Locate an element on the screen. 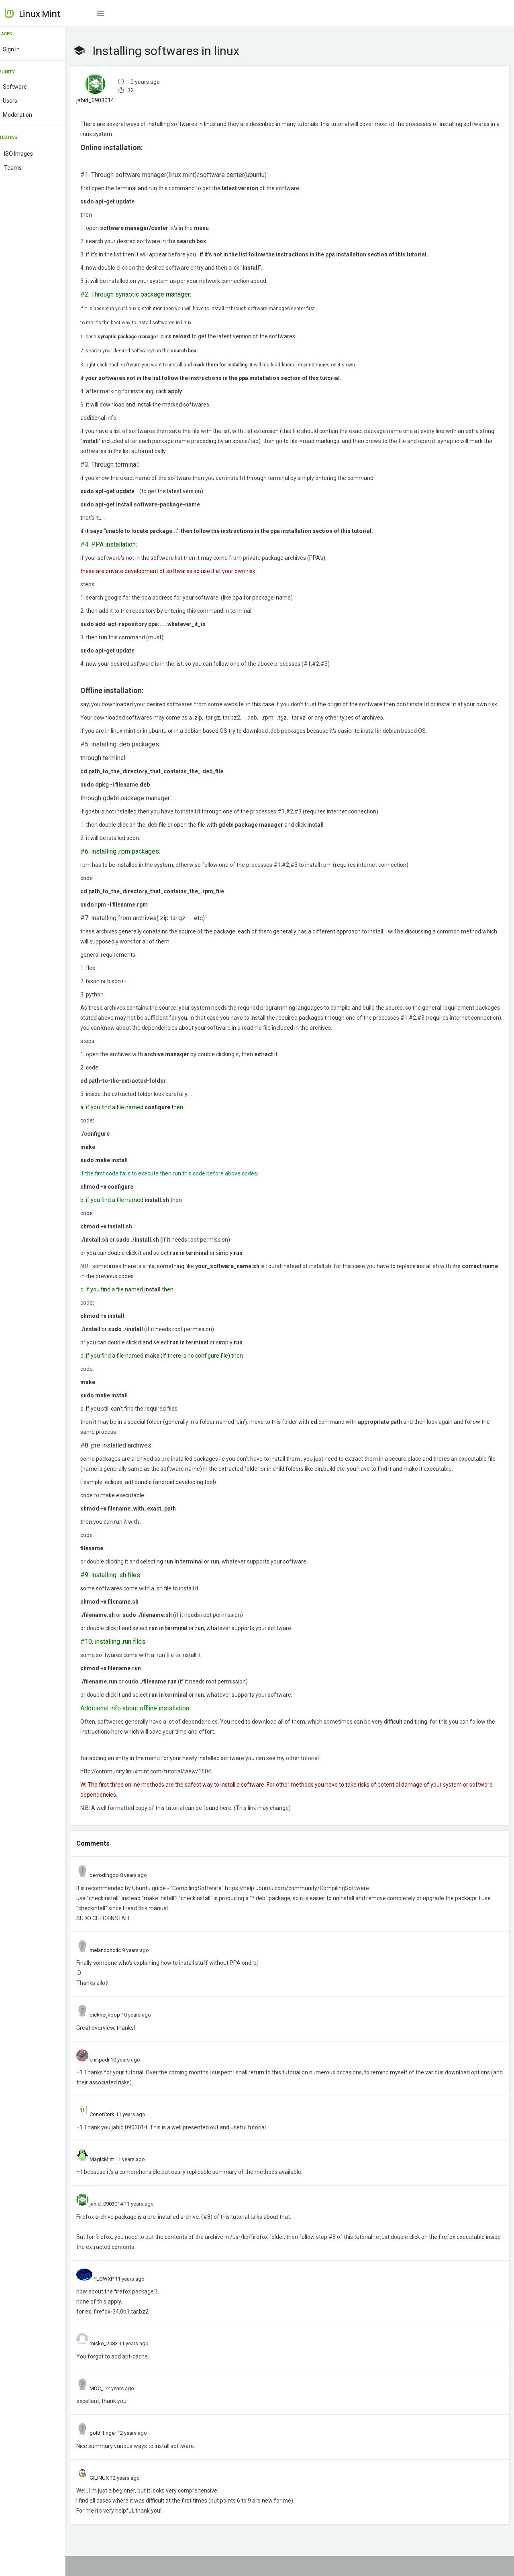  ConorCork is located at coordinates (121, 2134).